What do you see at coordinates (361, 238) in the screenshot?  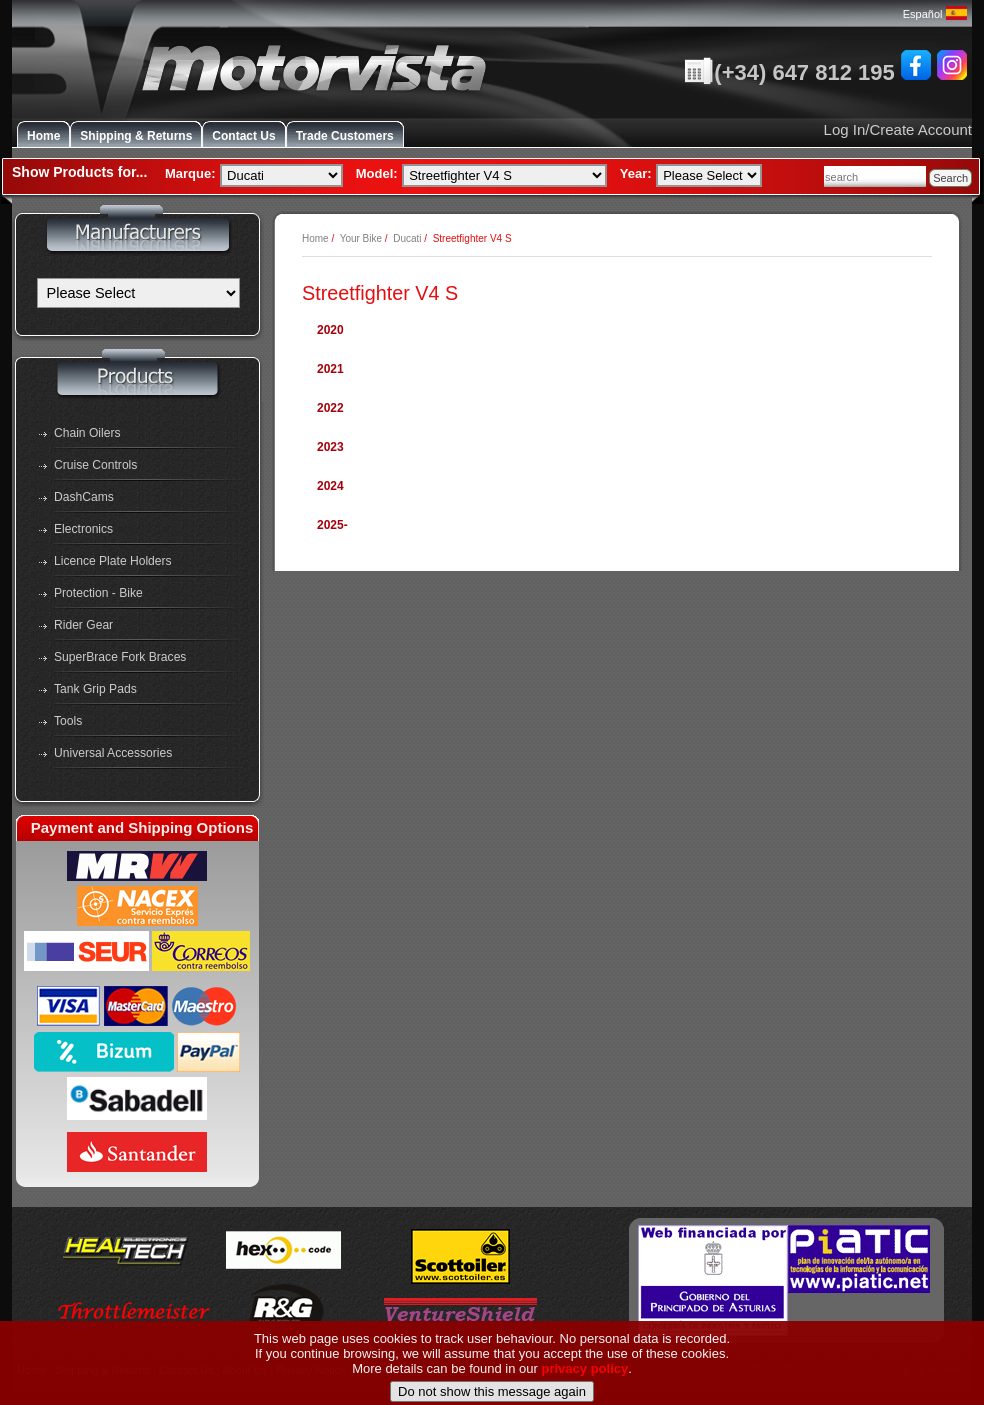 I see `Your Bike` at bounding box center [361, 238].